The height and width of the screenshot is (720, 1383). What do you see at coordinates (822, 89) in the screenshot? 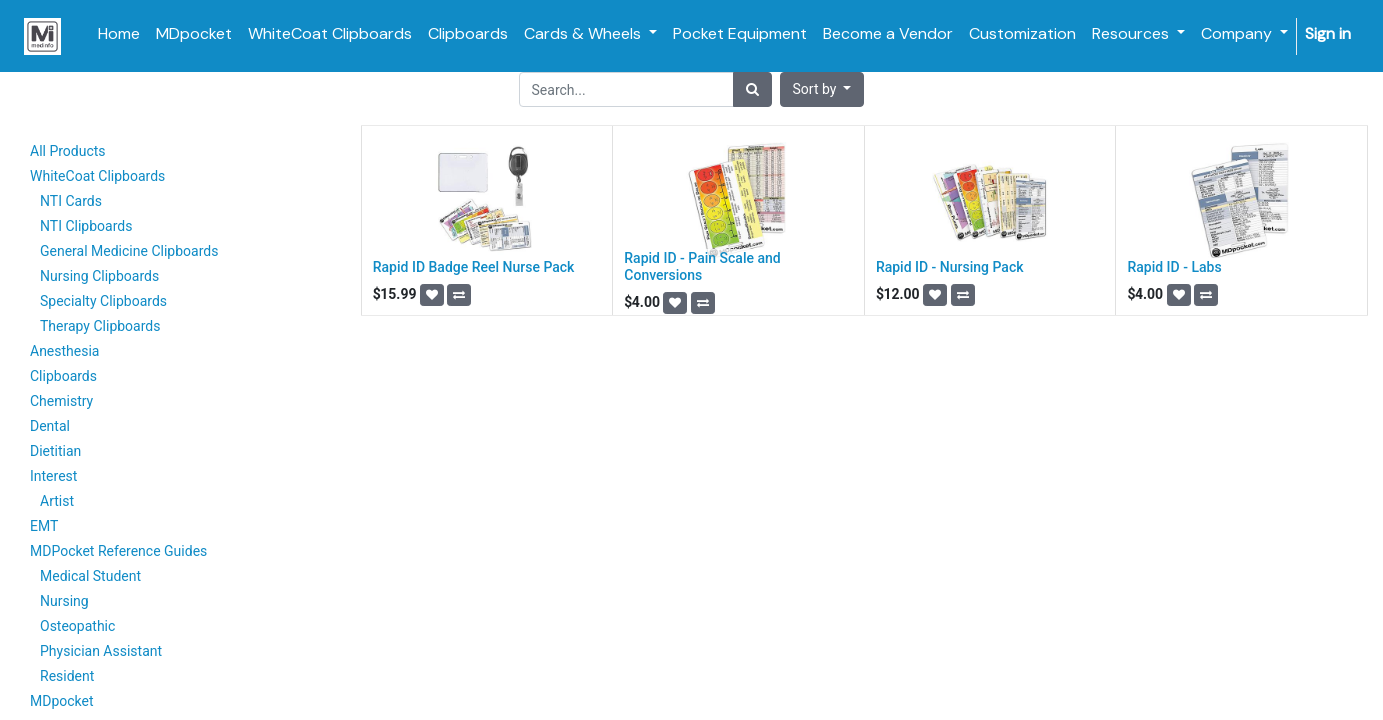
I see `[button]` at bounding box center [822, 89].